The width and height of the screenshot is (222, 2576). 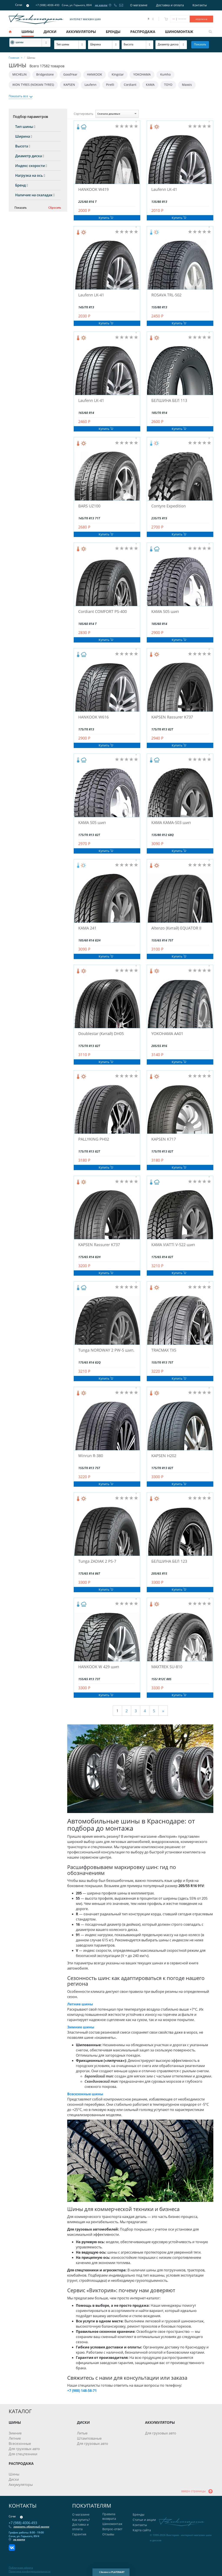 What do you see at coordinates (118, 74) in the screenshot?
I see `KIngstar` at bounding box center [118, 74].